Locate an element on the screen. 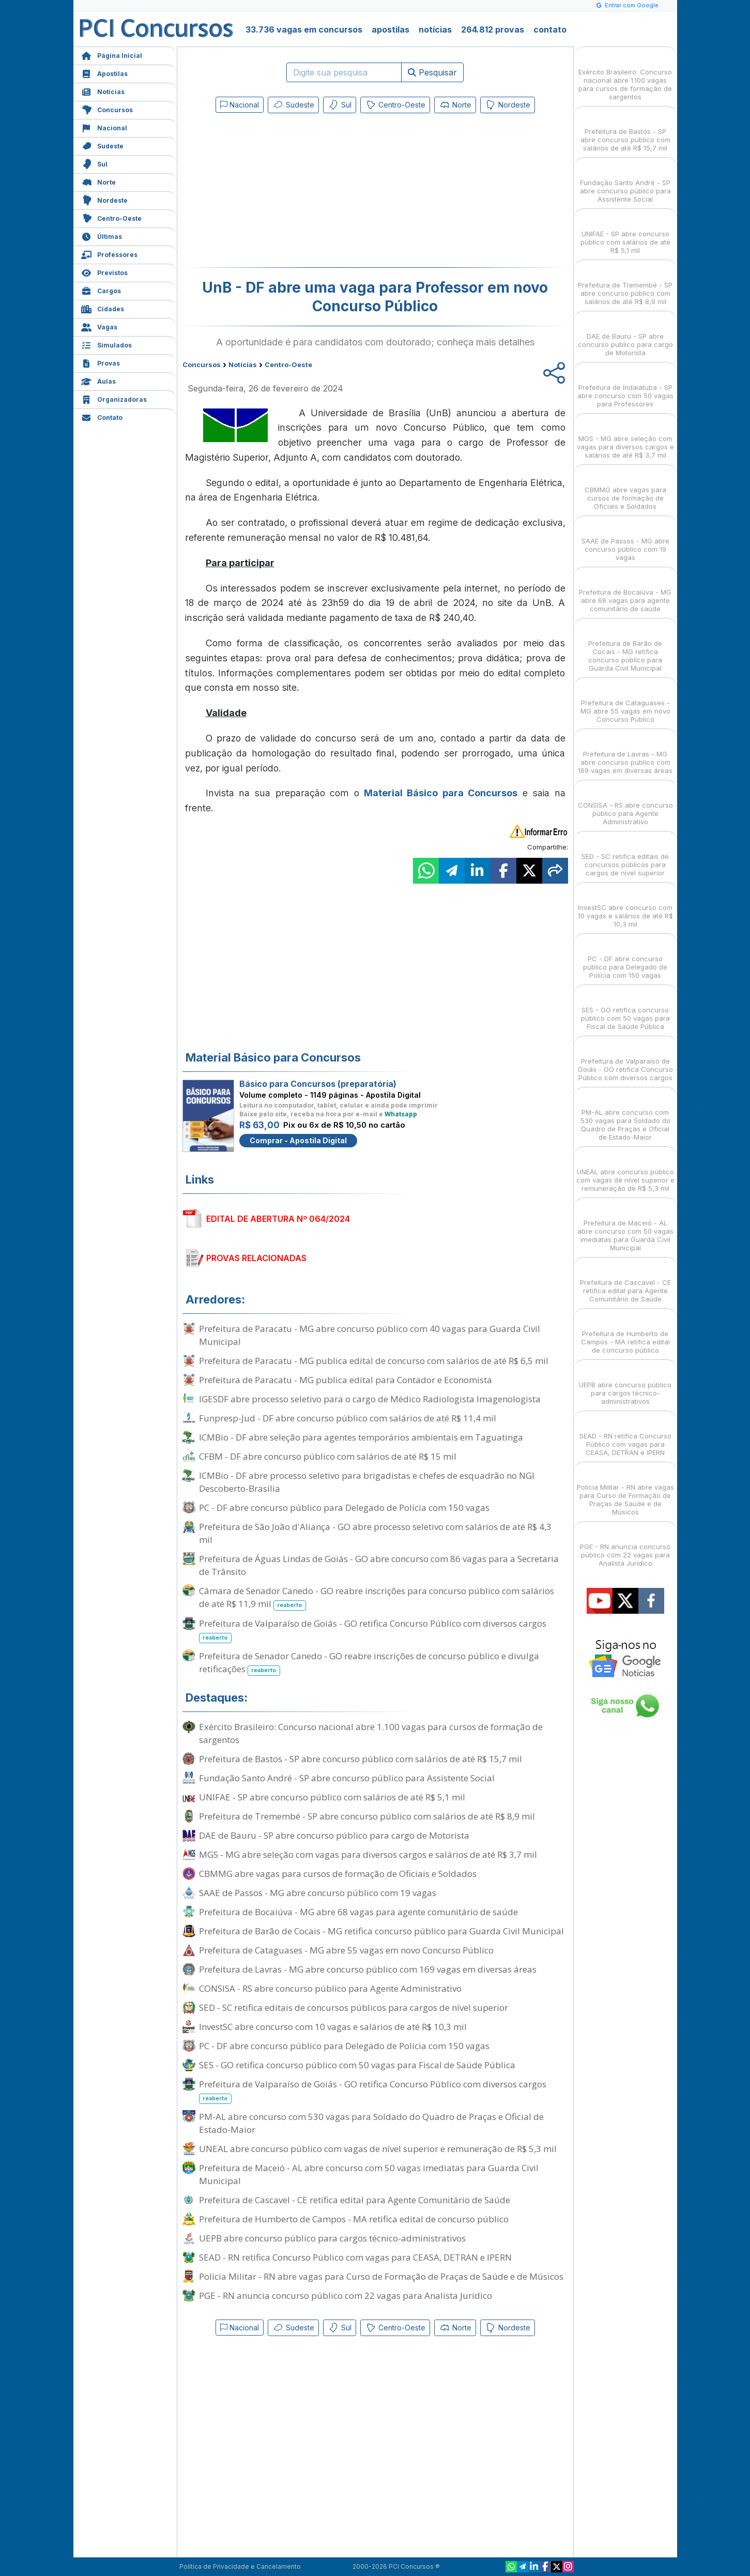 The image size is (750, 2576). Básico para Concursos (preparatória) is located at coordinates (317, 1084).